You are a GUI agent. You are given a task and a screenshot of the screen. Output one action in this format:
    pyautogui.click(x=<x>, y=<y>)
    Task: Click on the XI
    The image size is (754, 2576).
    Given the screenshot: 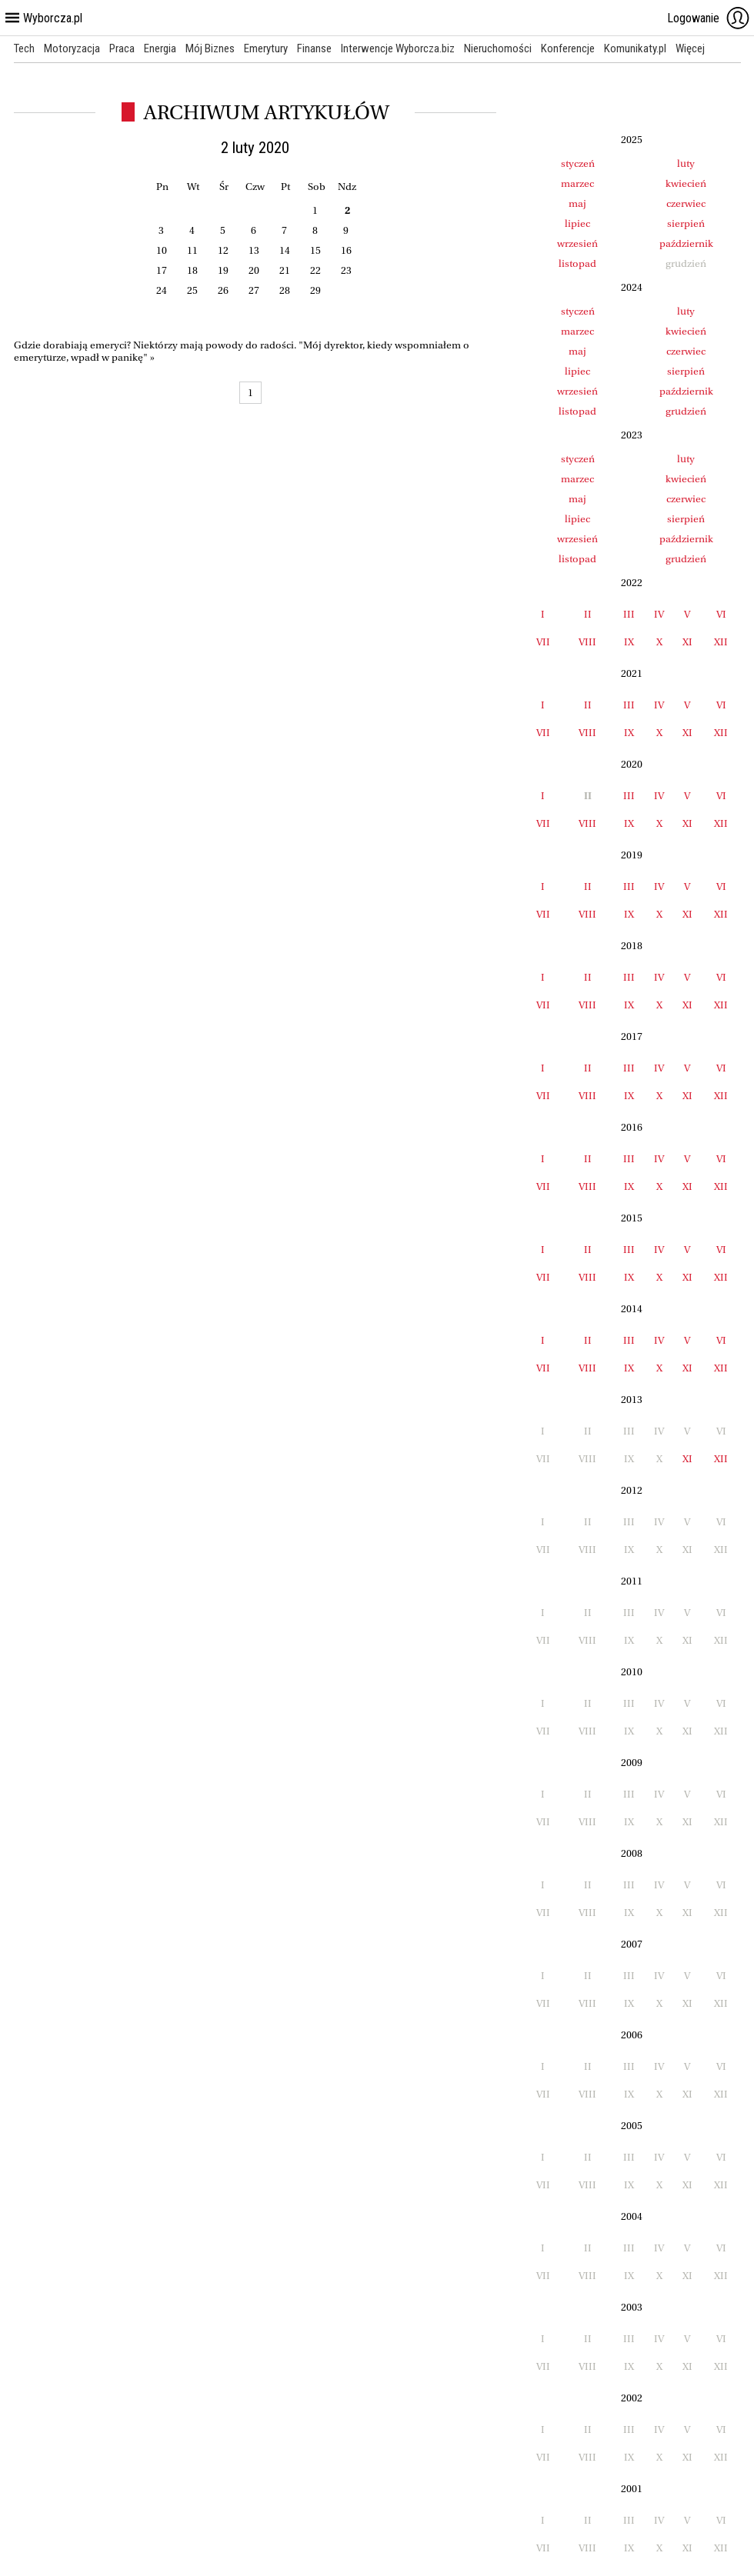 What is the action you would take?
    pyautogui.click(x=687, y=642)
    